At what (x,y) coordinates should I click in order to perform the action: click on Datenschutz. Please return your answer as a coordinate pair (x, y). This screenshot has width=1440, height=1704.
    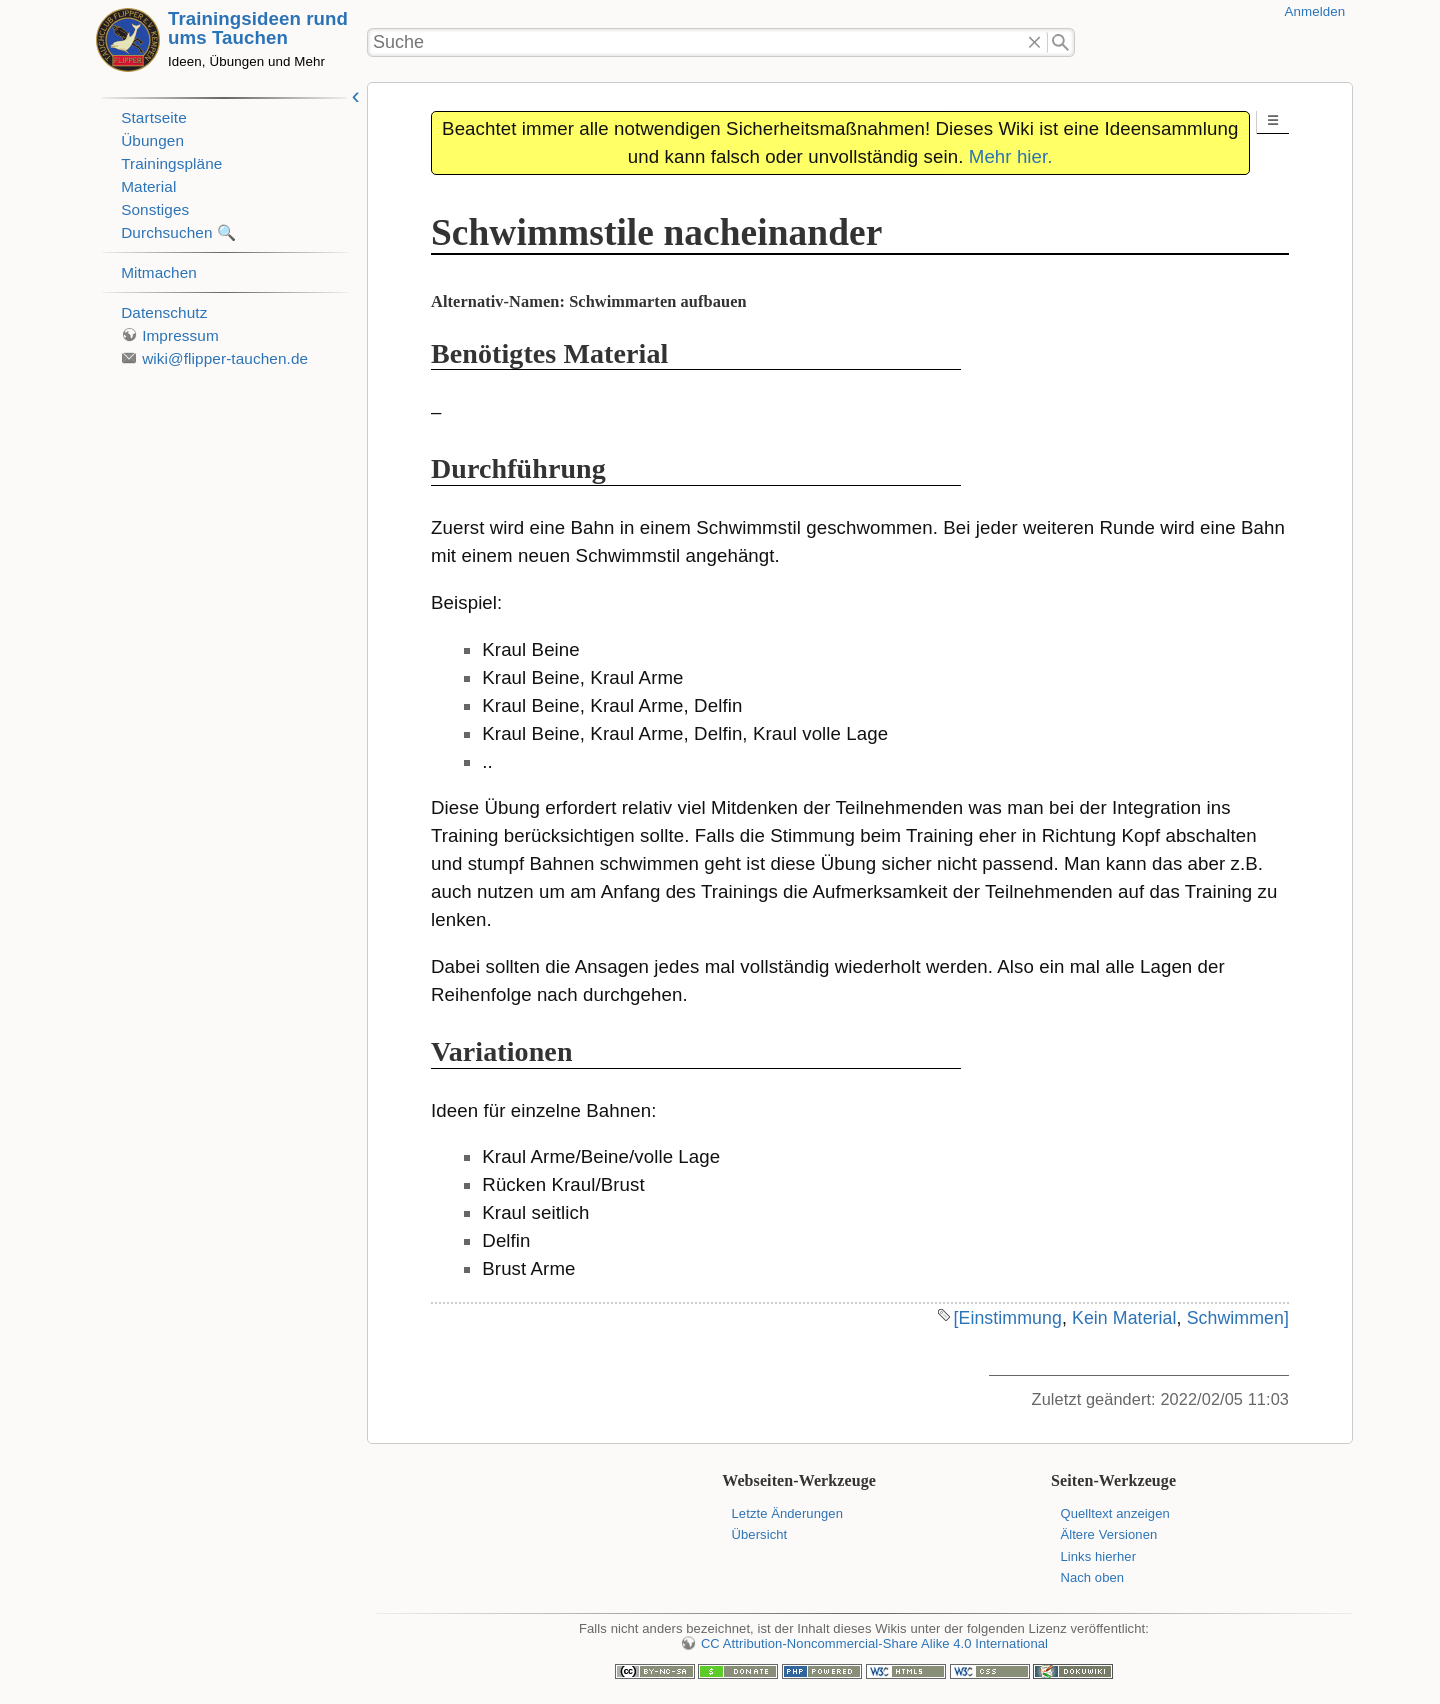
    Looking at the image, I should click on (164, 312).